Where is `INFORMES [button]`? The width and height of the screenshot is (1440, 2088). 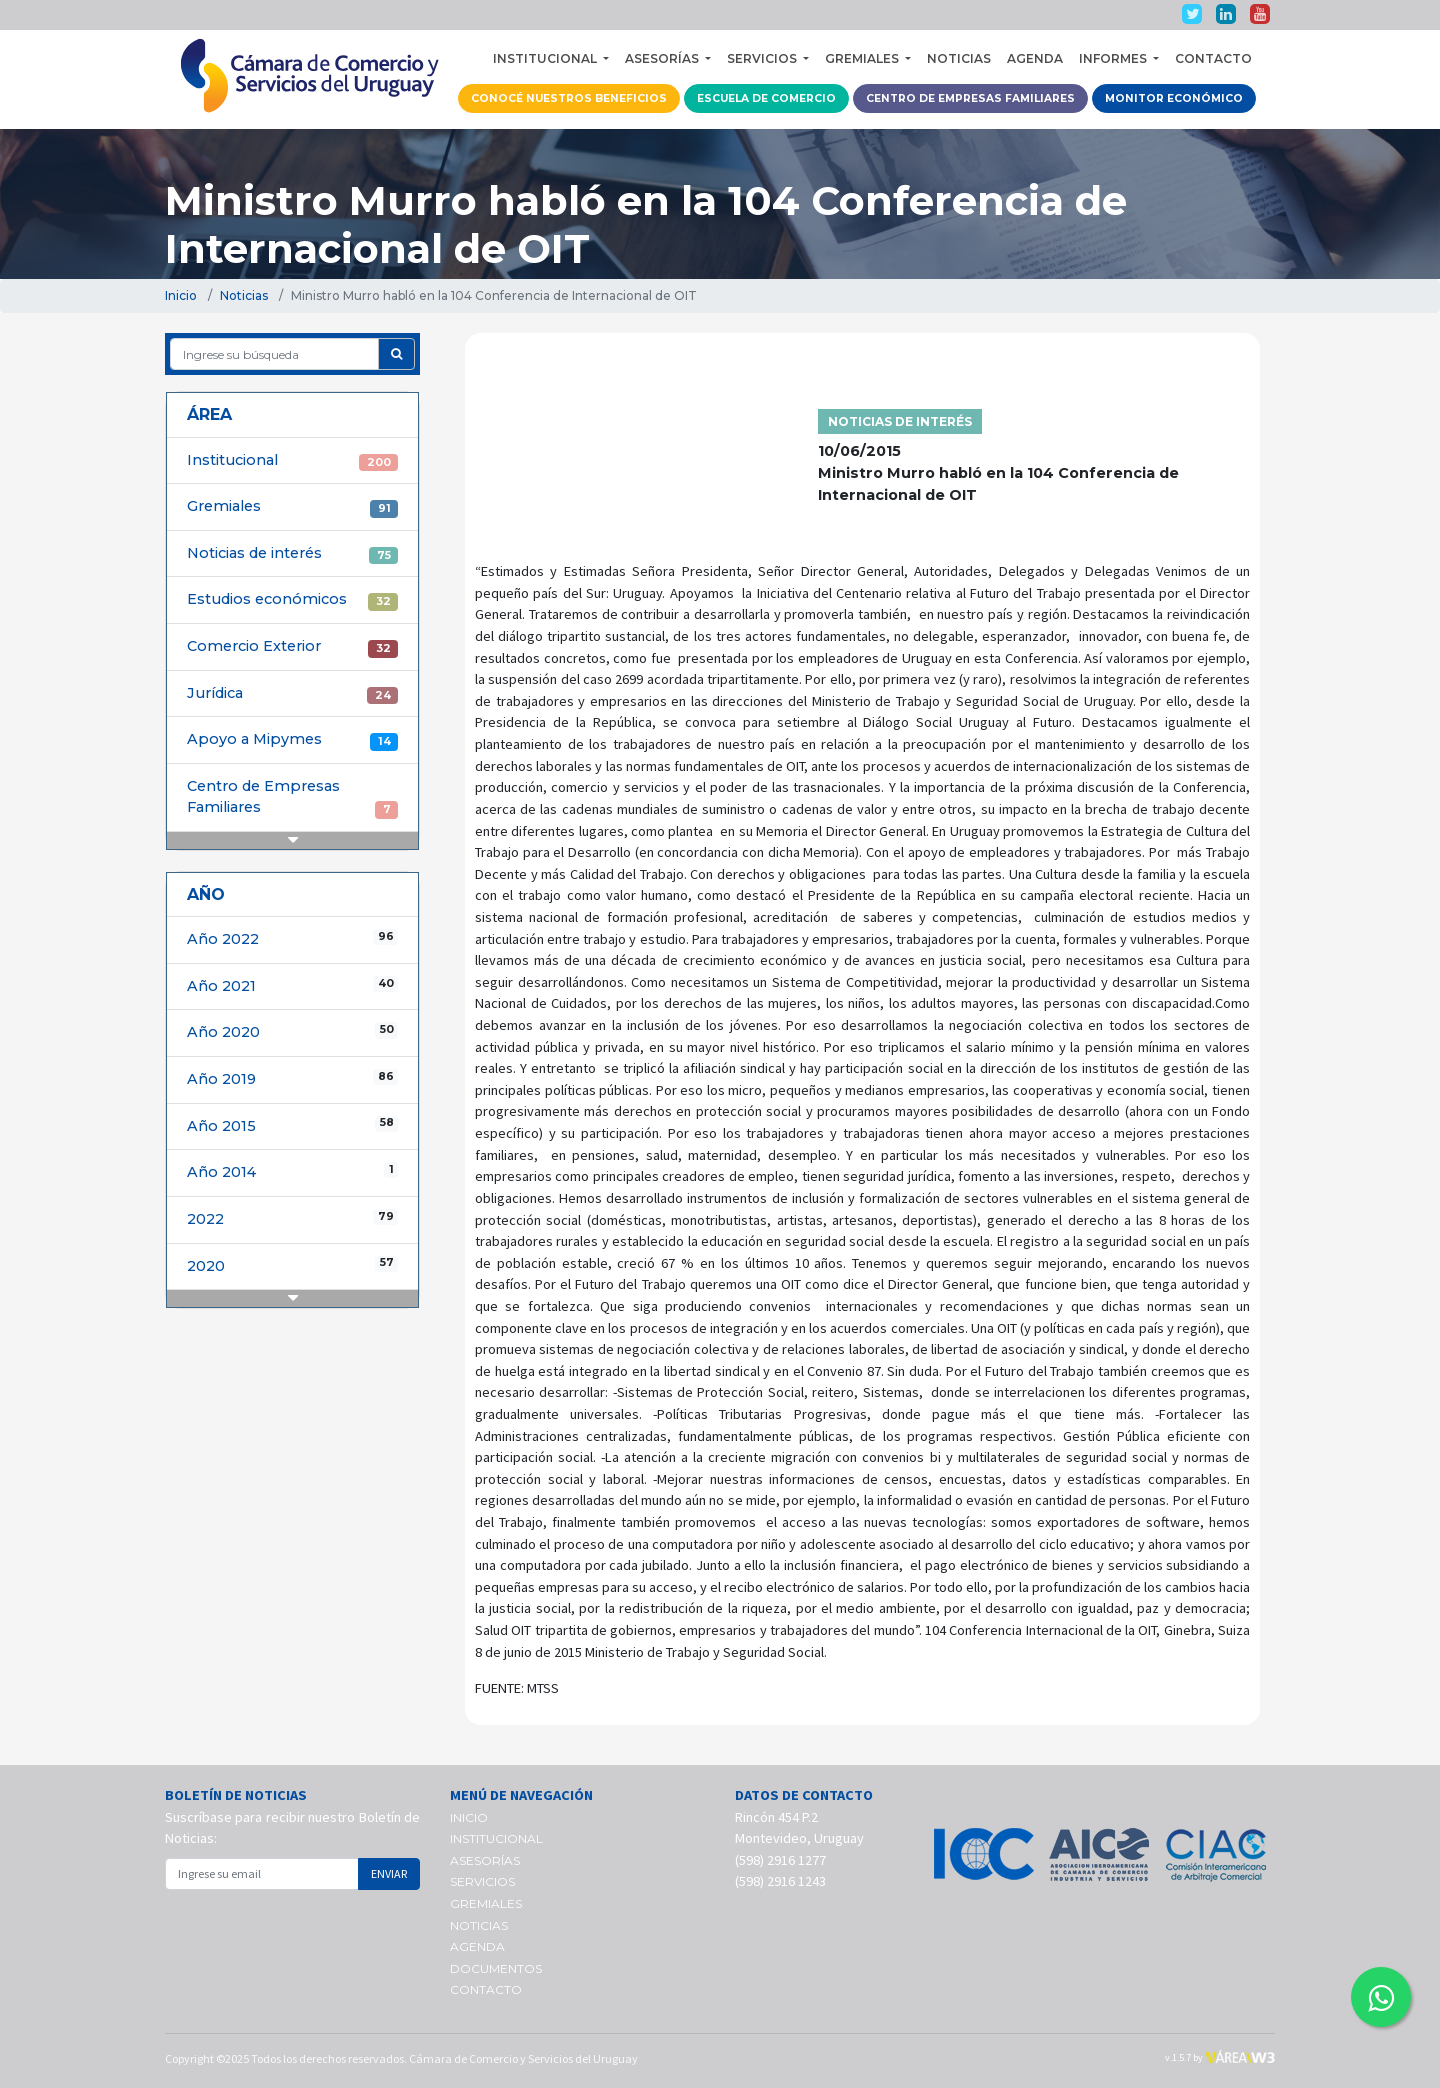
INFORMES [button] is located at coordinates (1114, 58).